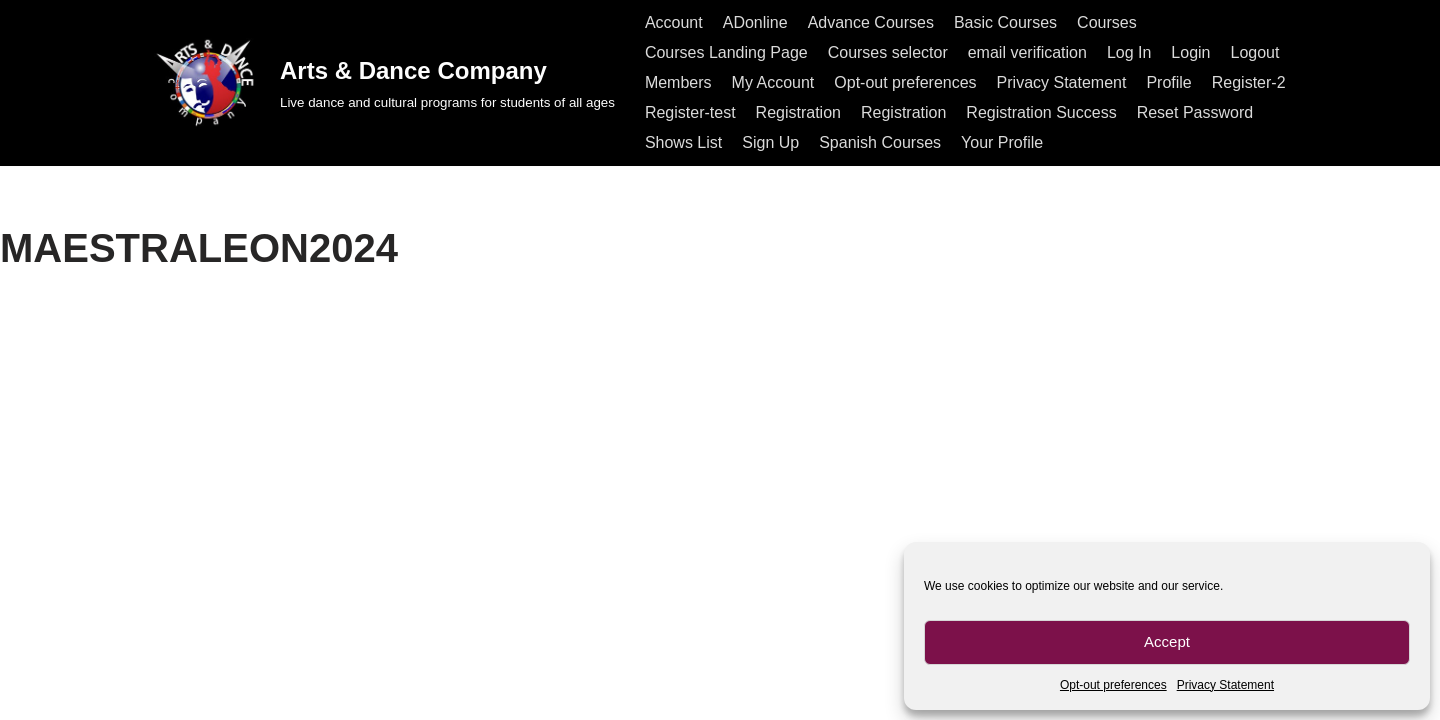 The height and width of the screenshot is (720, 1440). I want to click on email verification, so click(1027, 52).